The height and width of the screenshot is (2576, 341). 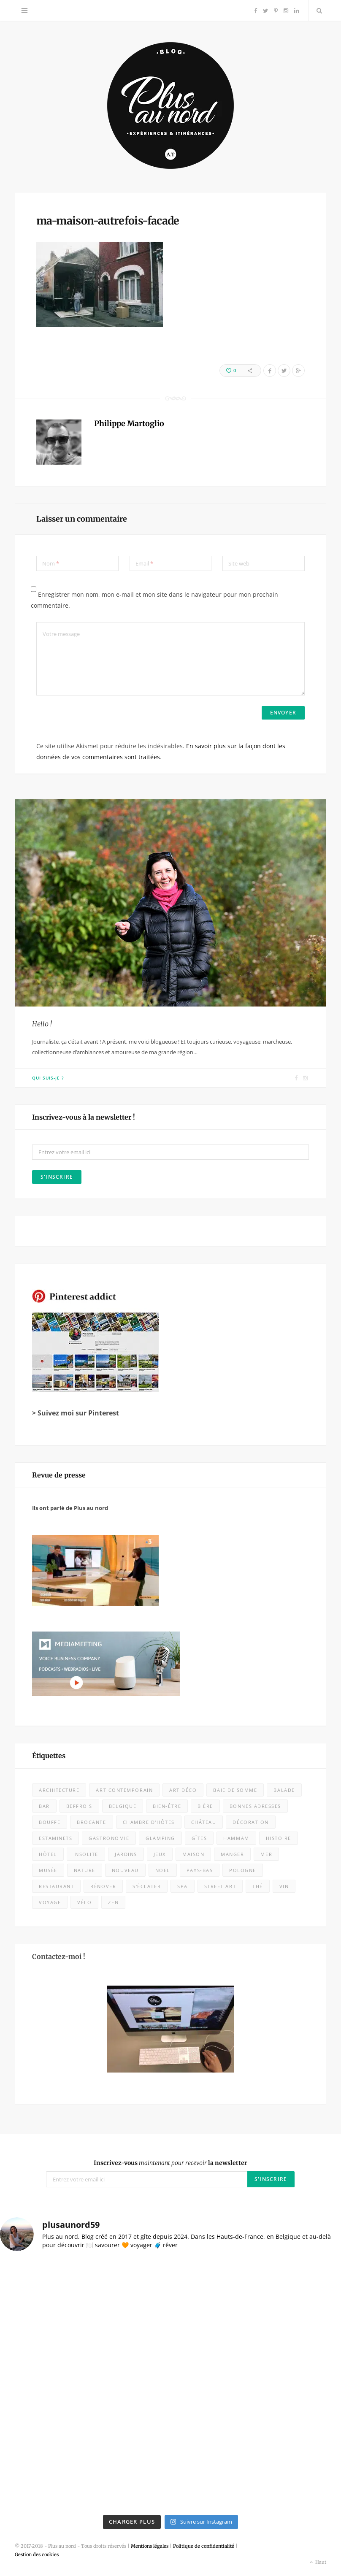 What do you see at coordinates (124, 1790) in the screenshot?
I see `art contemporain [art contemporain (23 éléments)]` at bounding box center [124, 1790].